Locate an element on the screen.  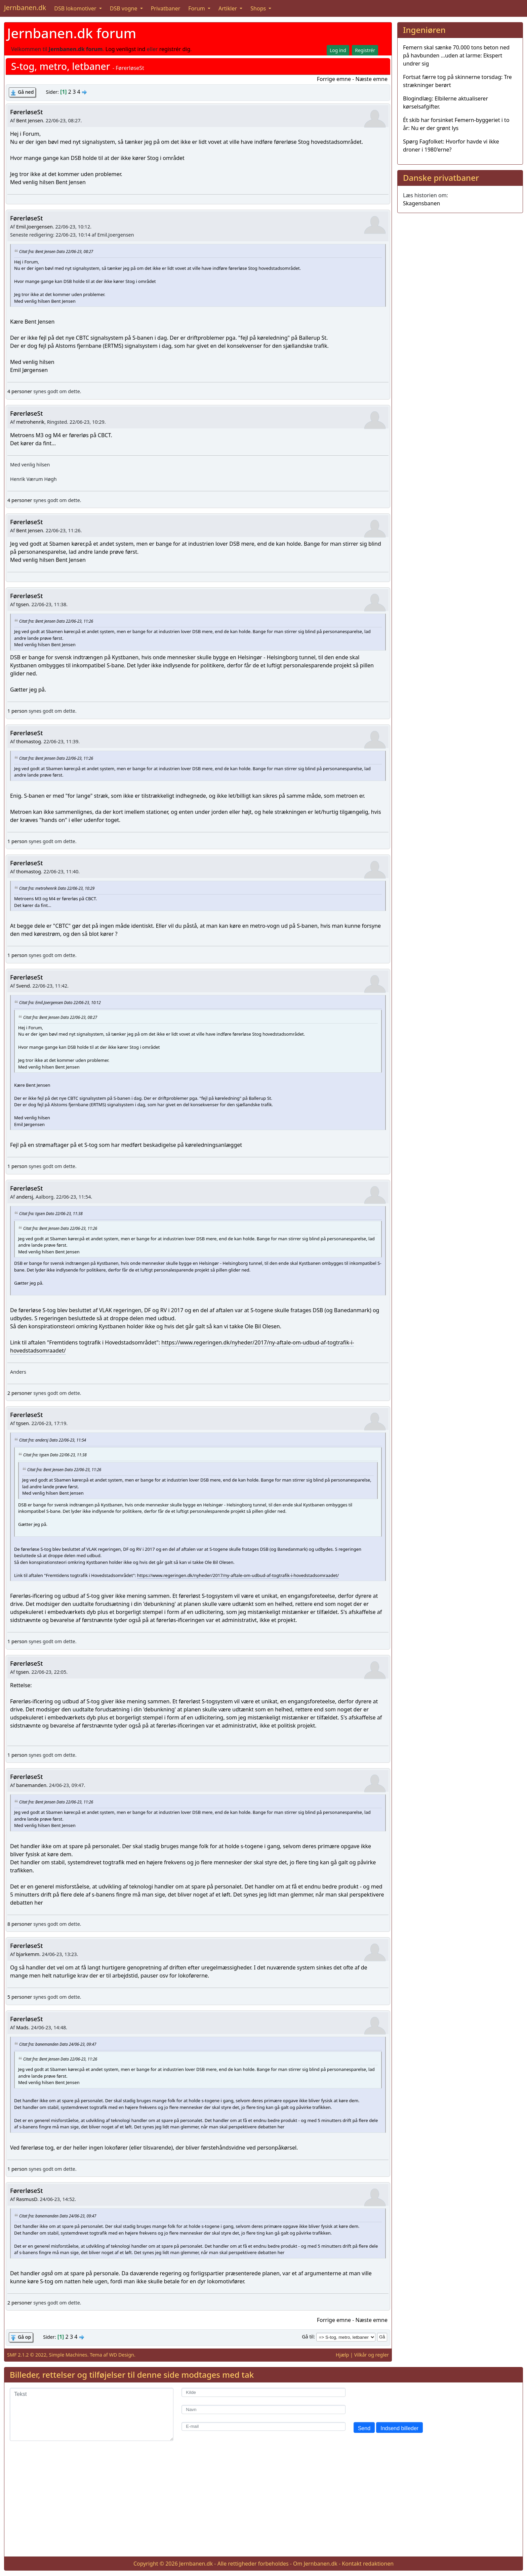
Registrér [button] is located at coordinates (365, 50).